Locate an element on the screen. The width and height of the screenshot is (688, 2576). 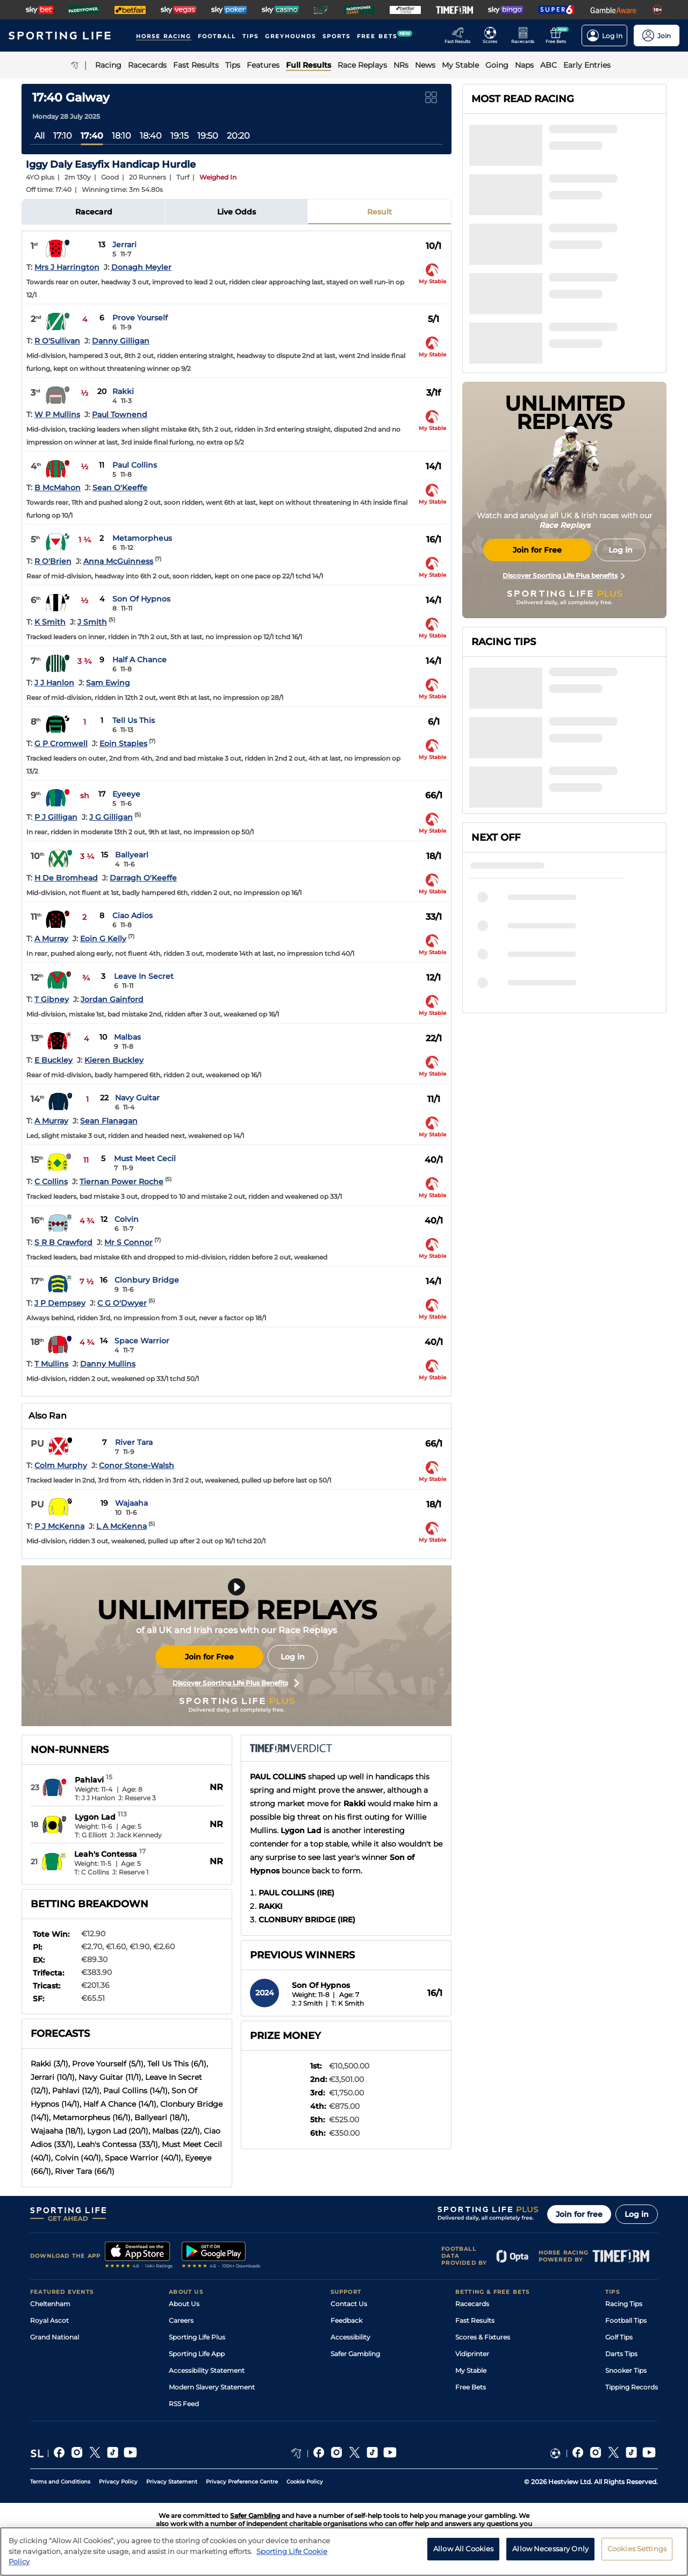
Half A Chance is located at coordinates (139, 659).